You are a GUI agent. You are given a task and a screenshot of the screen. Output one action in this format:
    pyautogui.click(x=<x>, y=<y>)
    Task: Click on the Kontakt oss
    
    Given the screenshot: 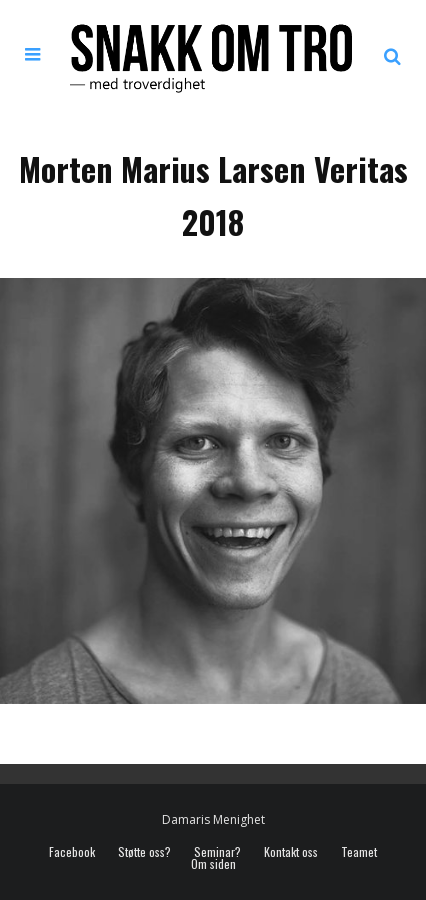 What is the action you would take?
    pyautogui.click(x=291, y=852)
    